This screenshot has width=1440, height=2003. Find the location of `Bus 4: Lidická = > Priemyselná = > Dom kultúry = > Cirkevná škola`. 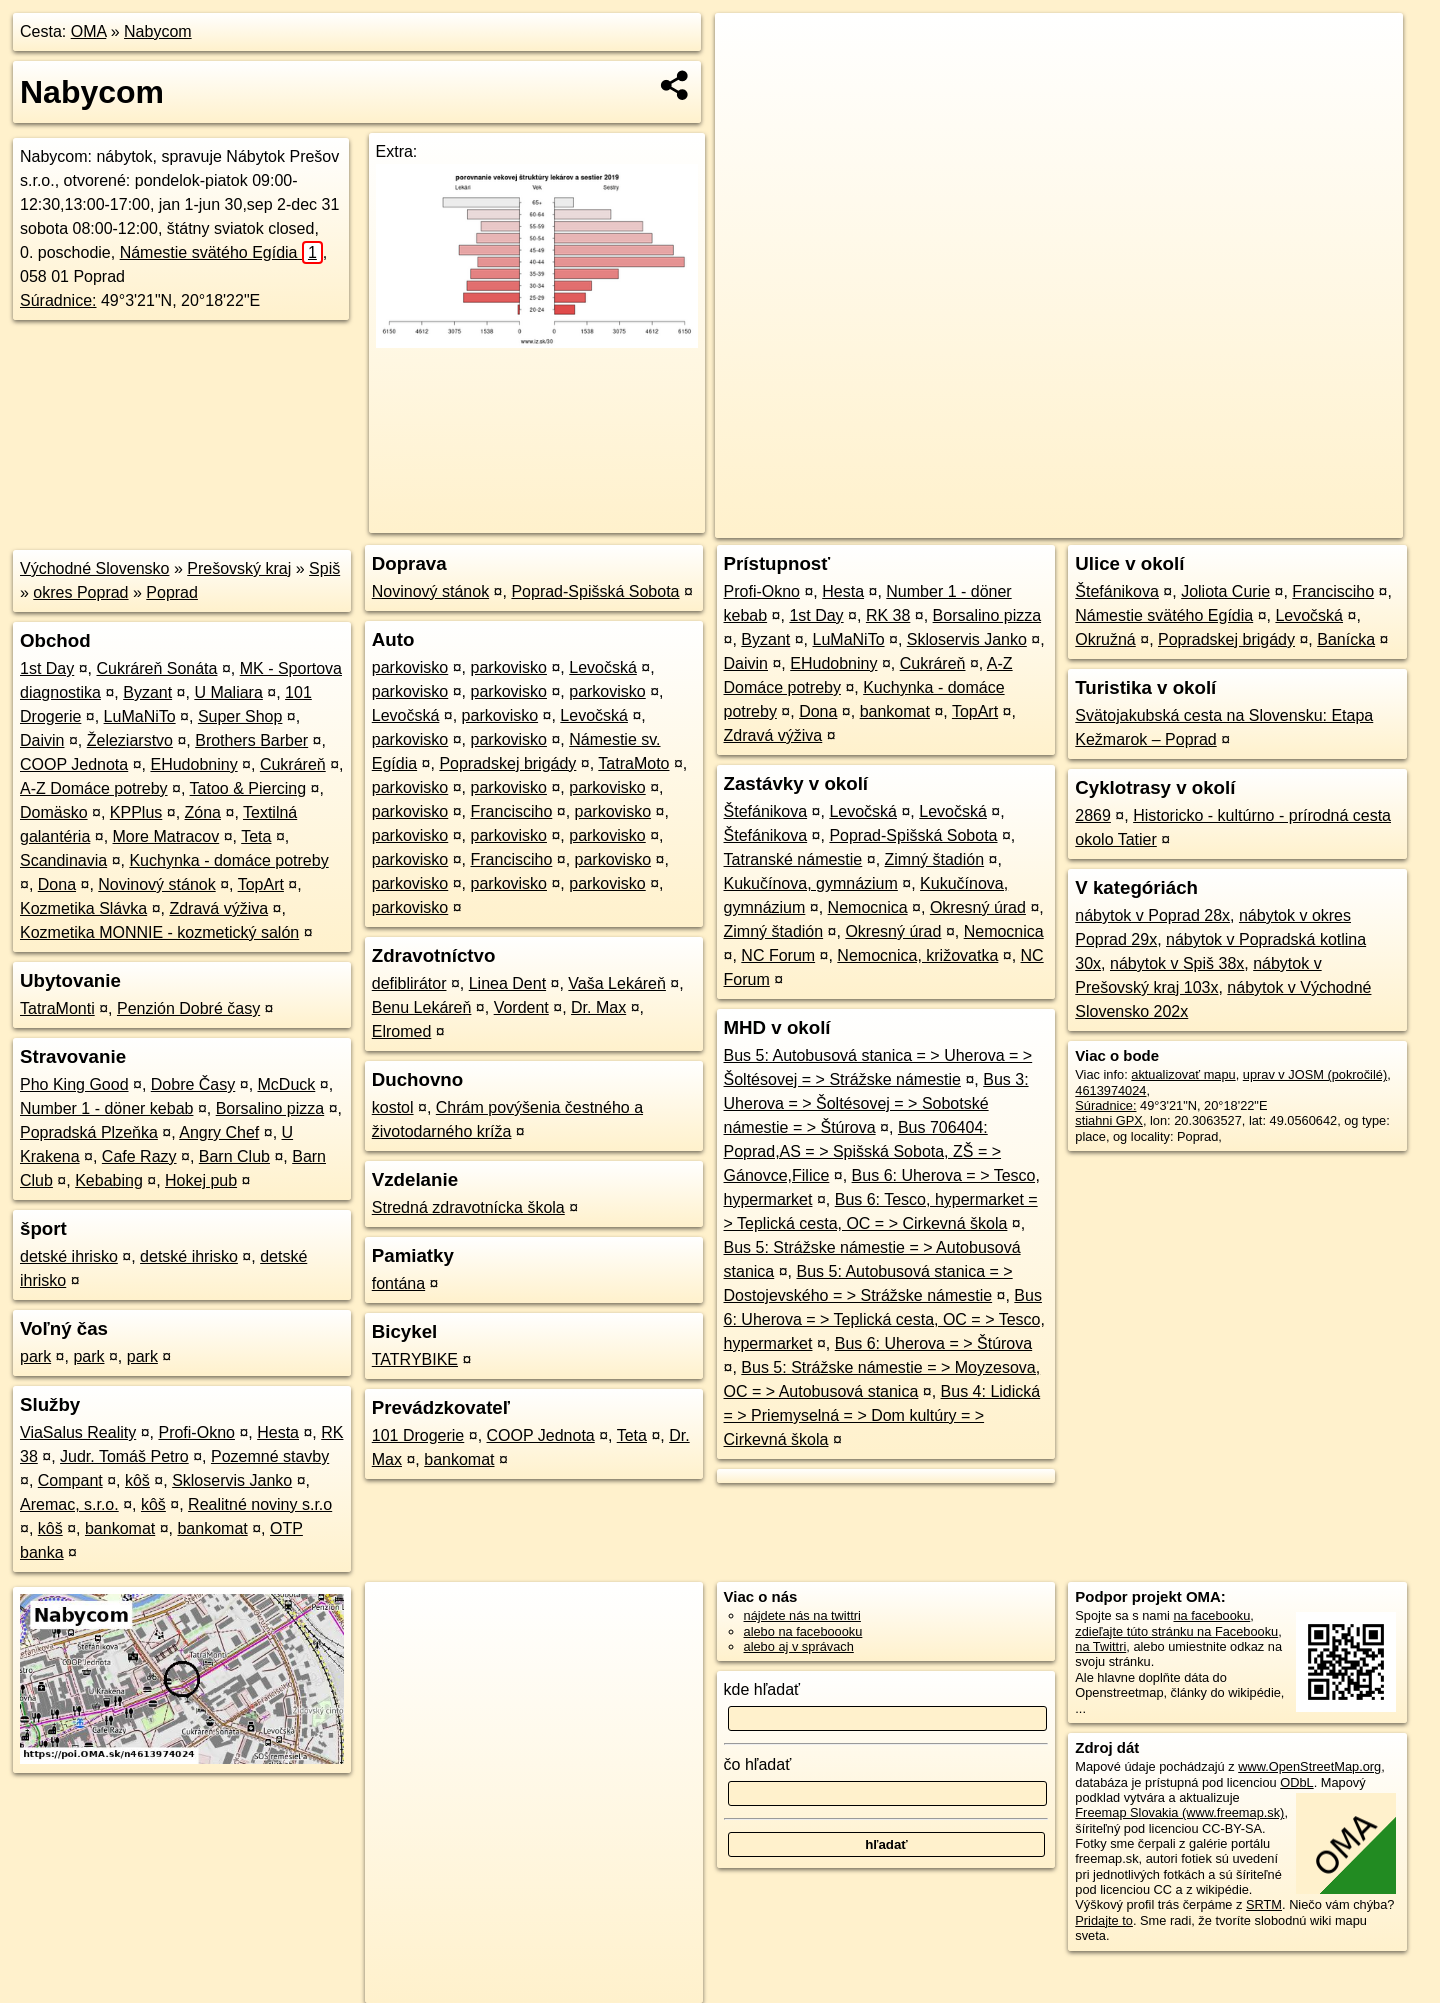

Bus 4: Lidická = > Priemyselná = > Dom kultúry = > Cirkevná škola is located at coordinates (882, 1415).